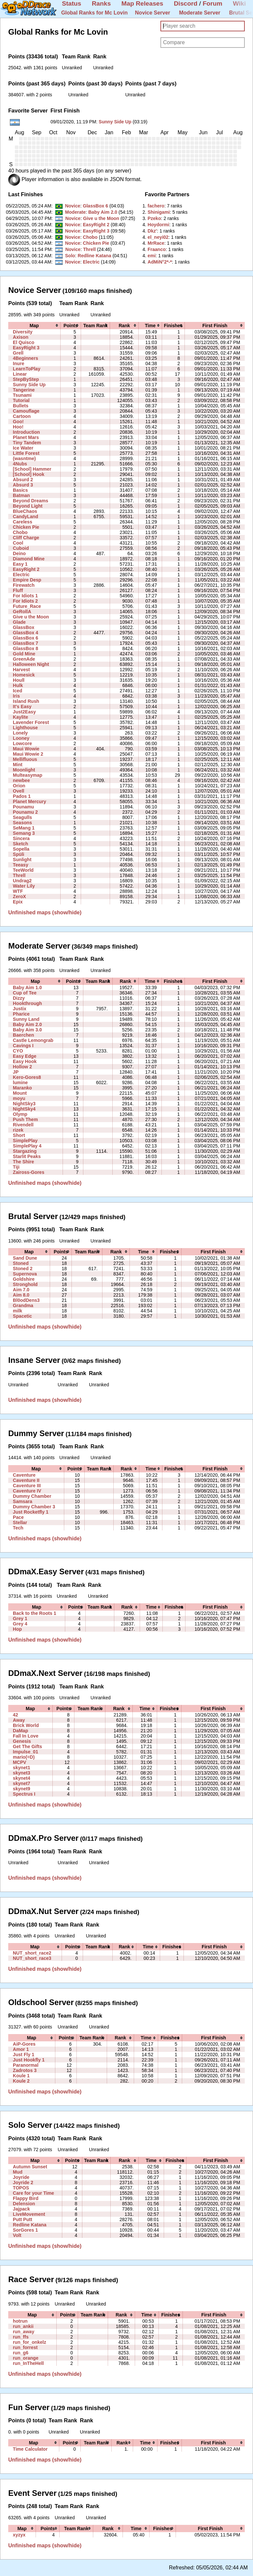 The image size is (253, 2576). I want to click on Ranks, so click(101, 3).